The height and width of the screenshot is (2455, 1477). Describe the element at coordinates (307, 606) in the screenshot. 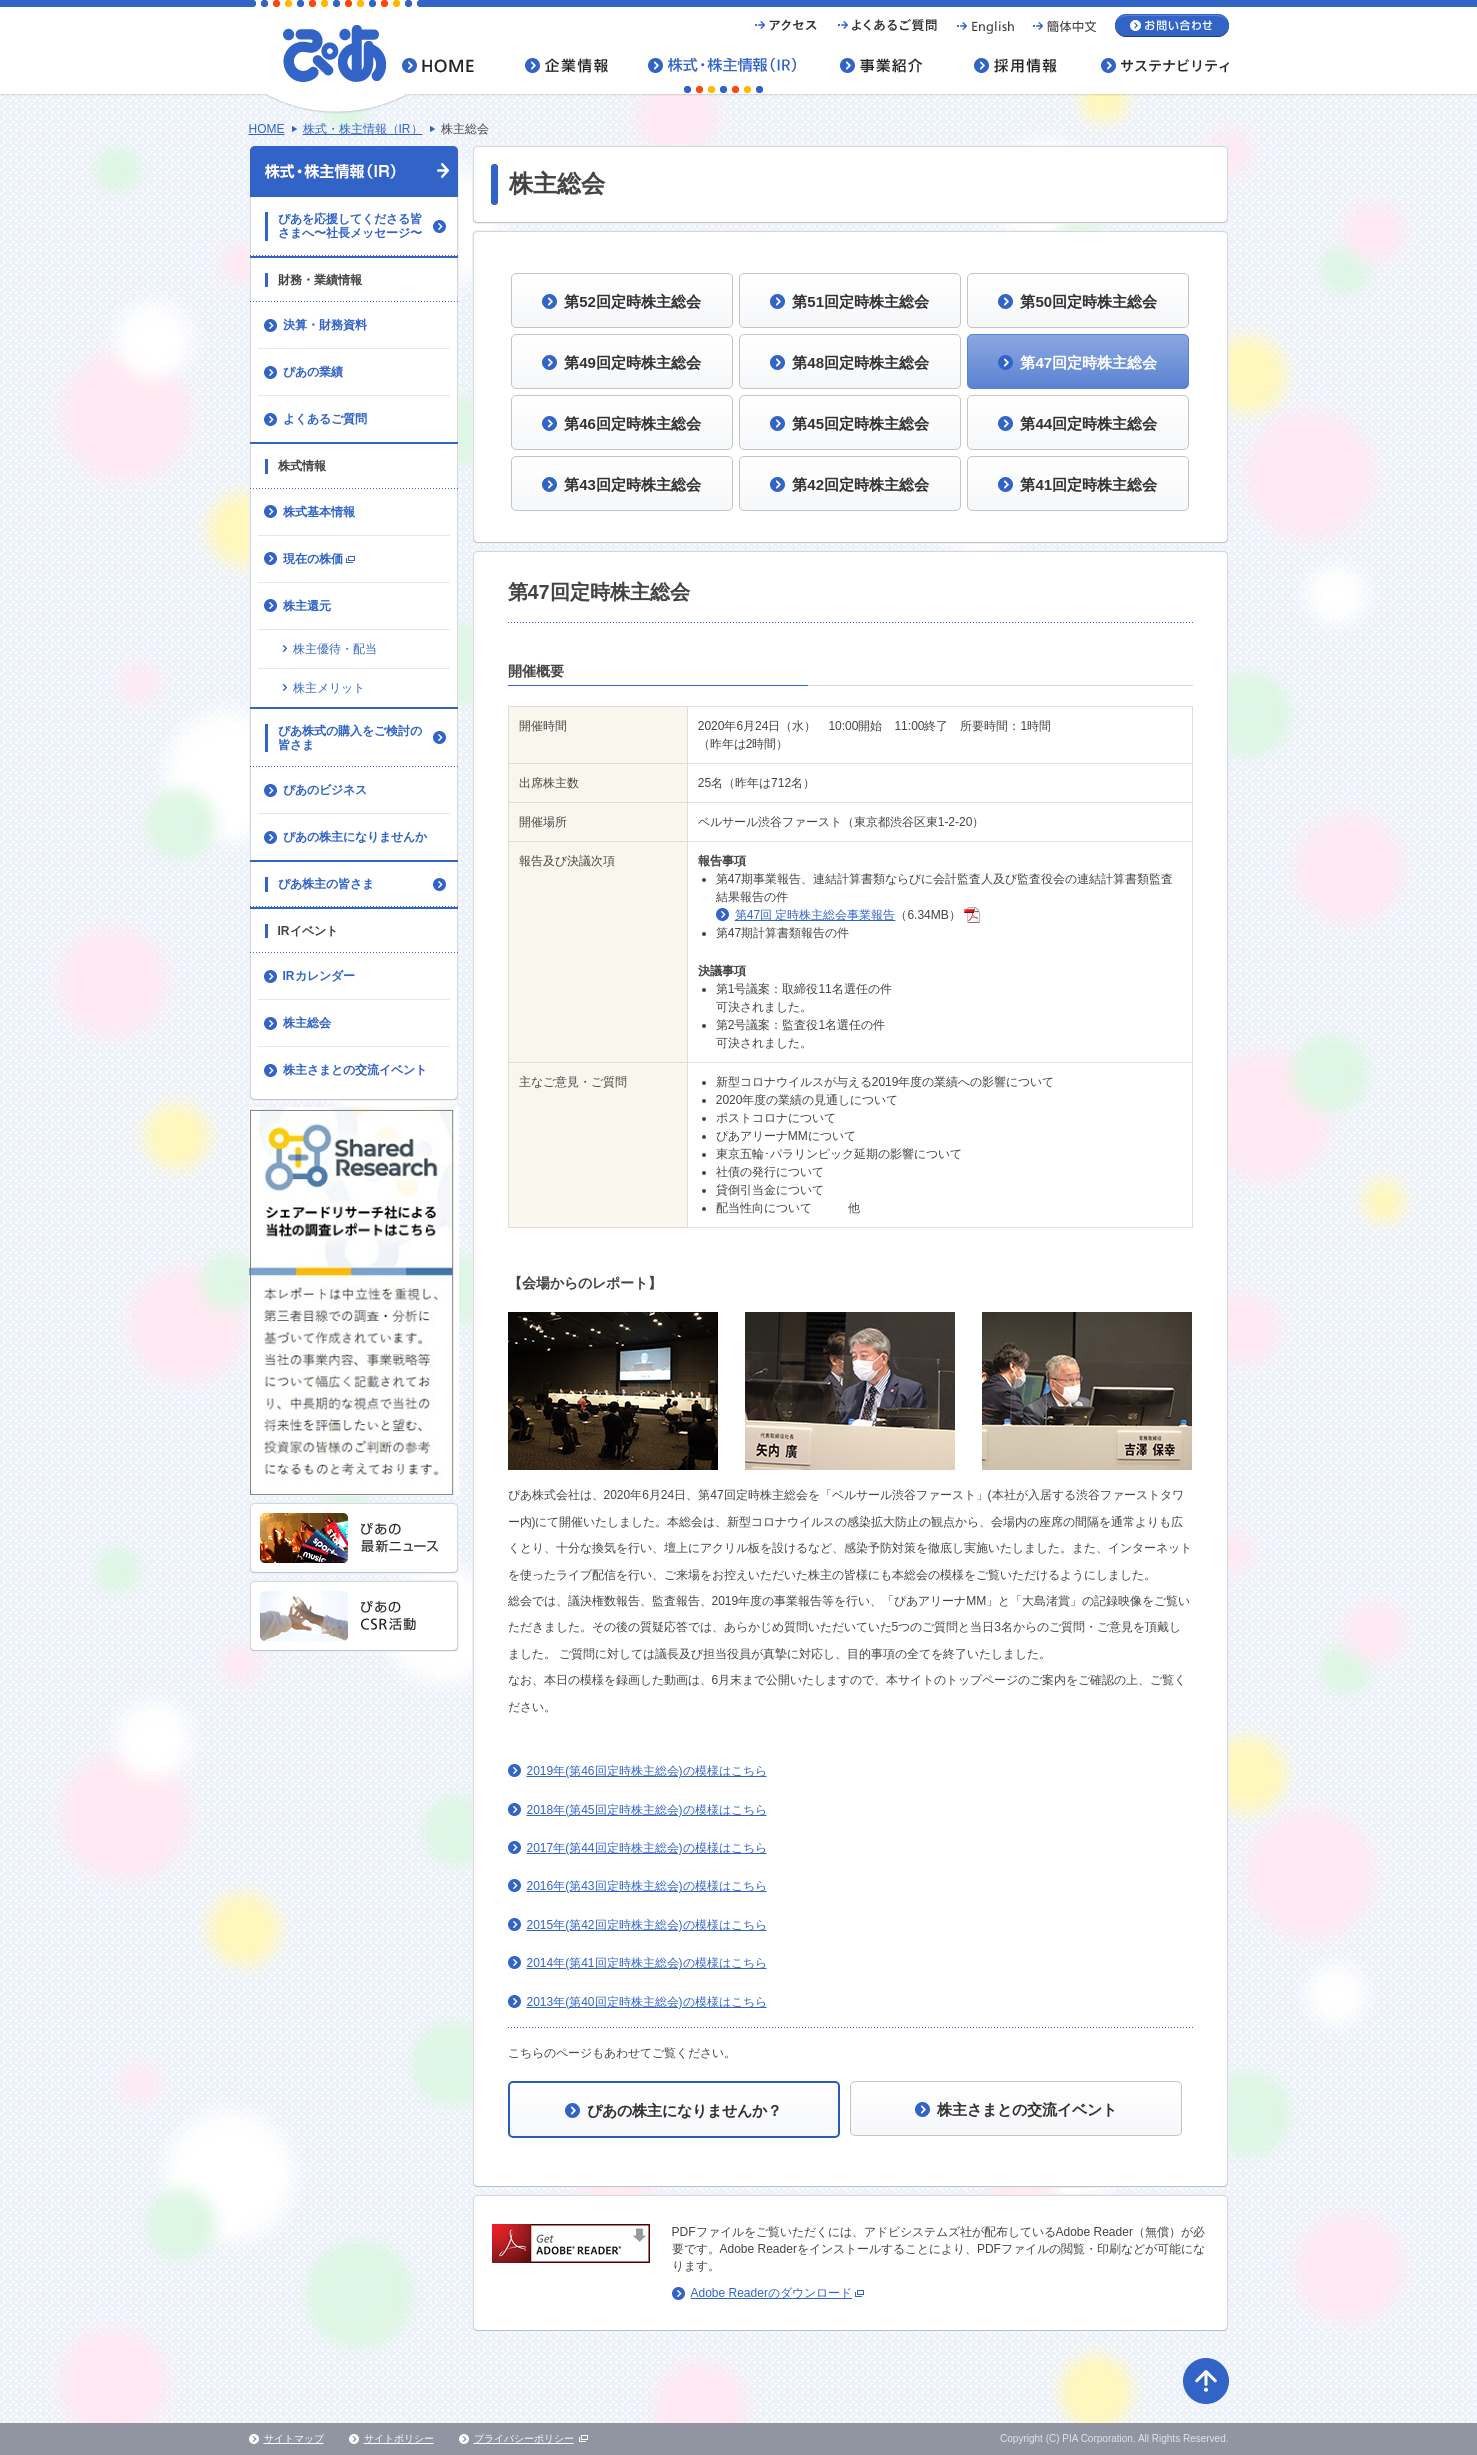

I see `株主還元` at that location.